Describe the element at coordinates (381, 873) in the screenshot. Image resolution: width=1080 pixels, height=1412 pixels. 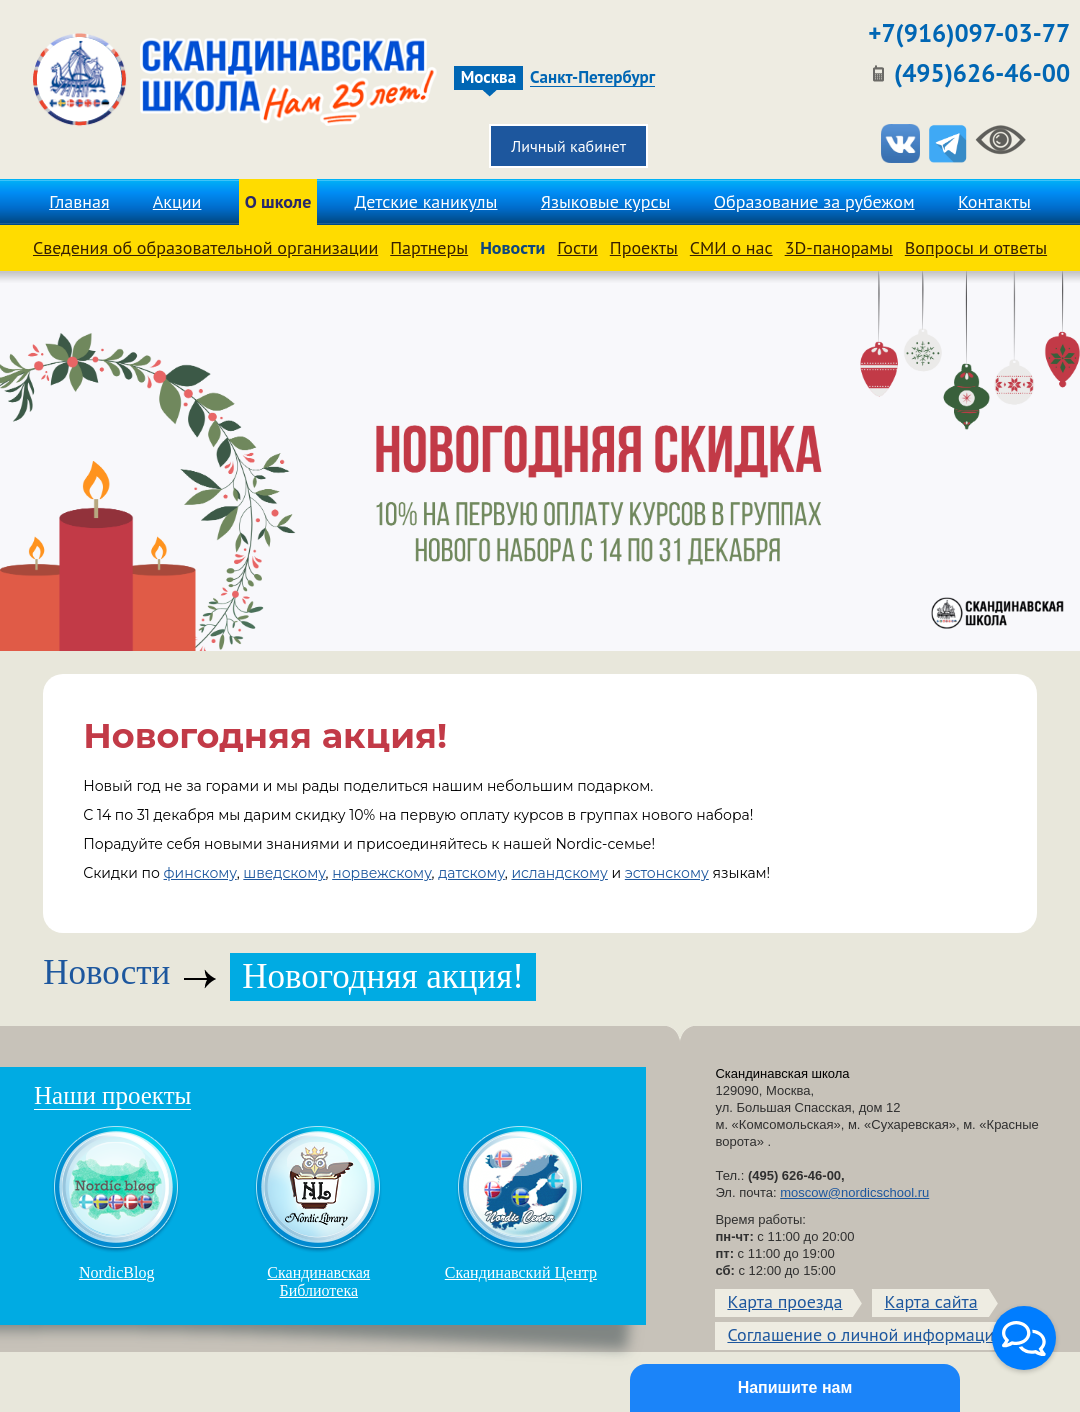
I see `норвежскому` at that location.